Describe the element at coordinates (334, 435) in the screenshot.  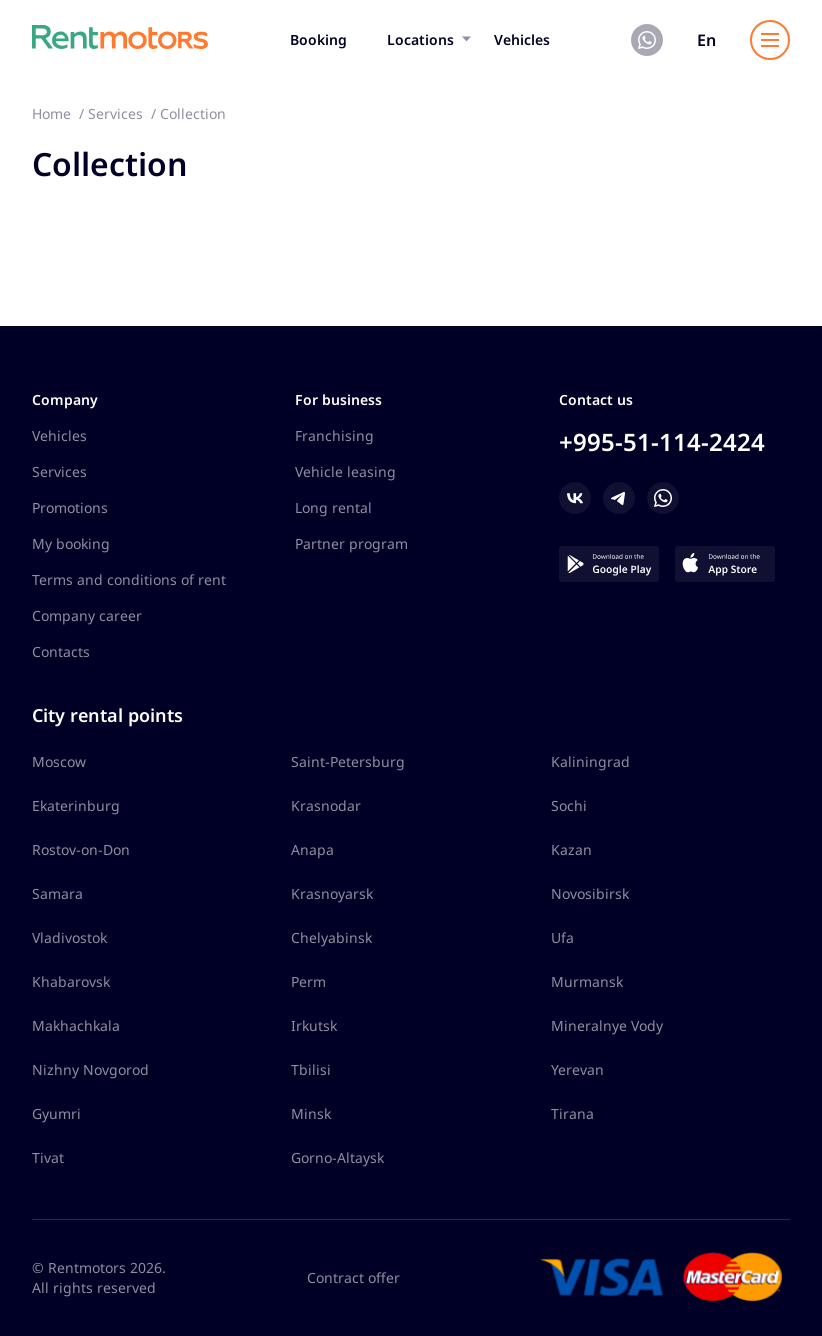
I see `Franchising` at that location.